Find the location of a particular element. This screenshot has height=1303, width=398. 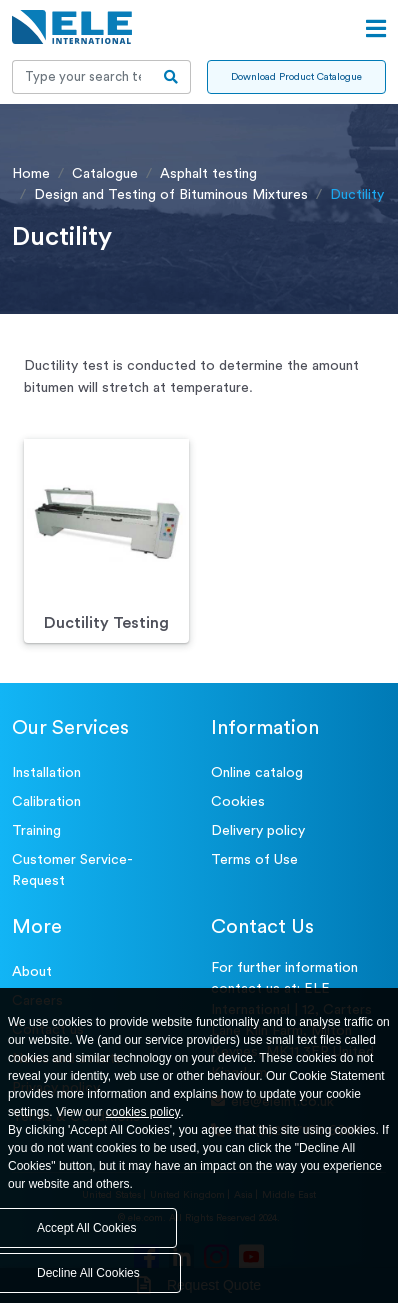

Delivery policy is located at coordinates (258, 831).